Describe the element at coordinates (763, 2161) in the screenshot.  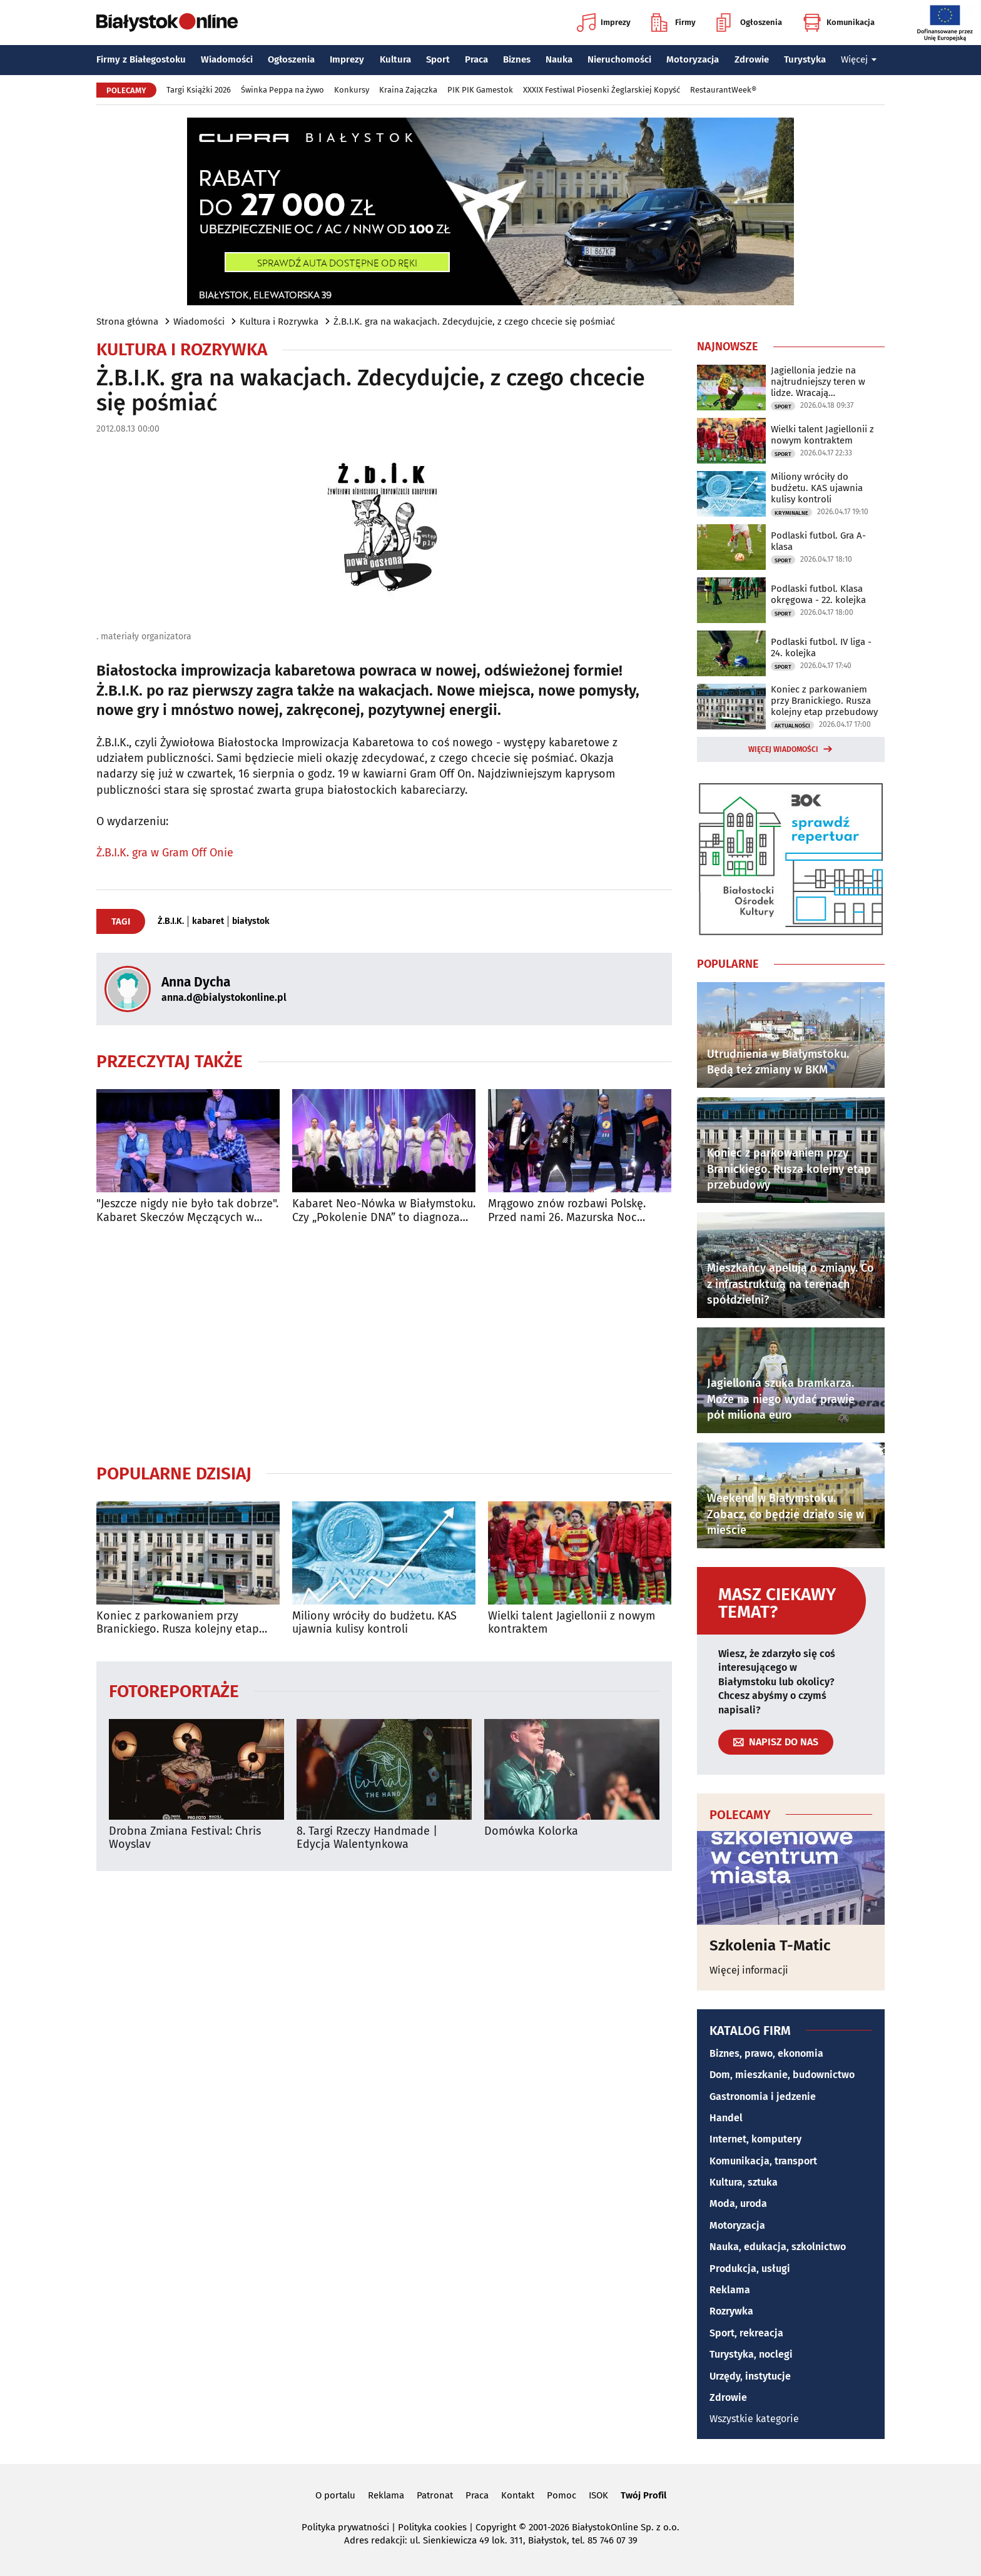
I see `Komunikacja, transport` at that location.